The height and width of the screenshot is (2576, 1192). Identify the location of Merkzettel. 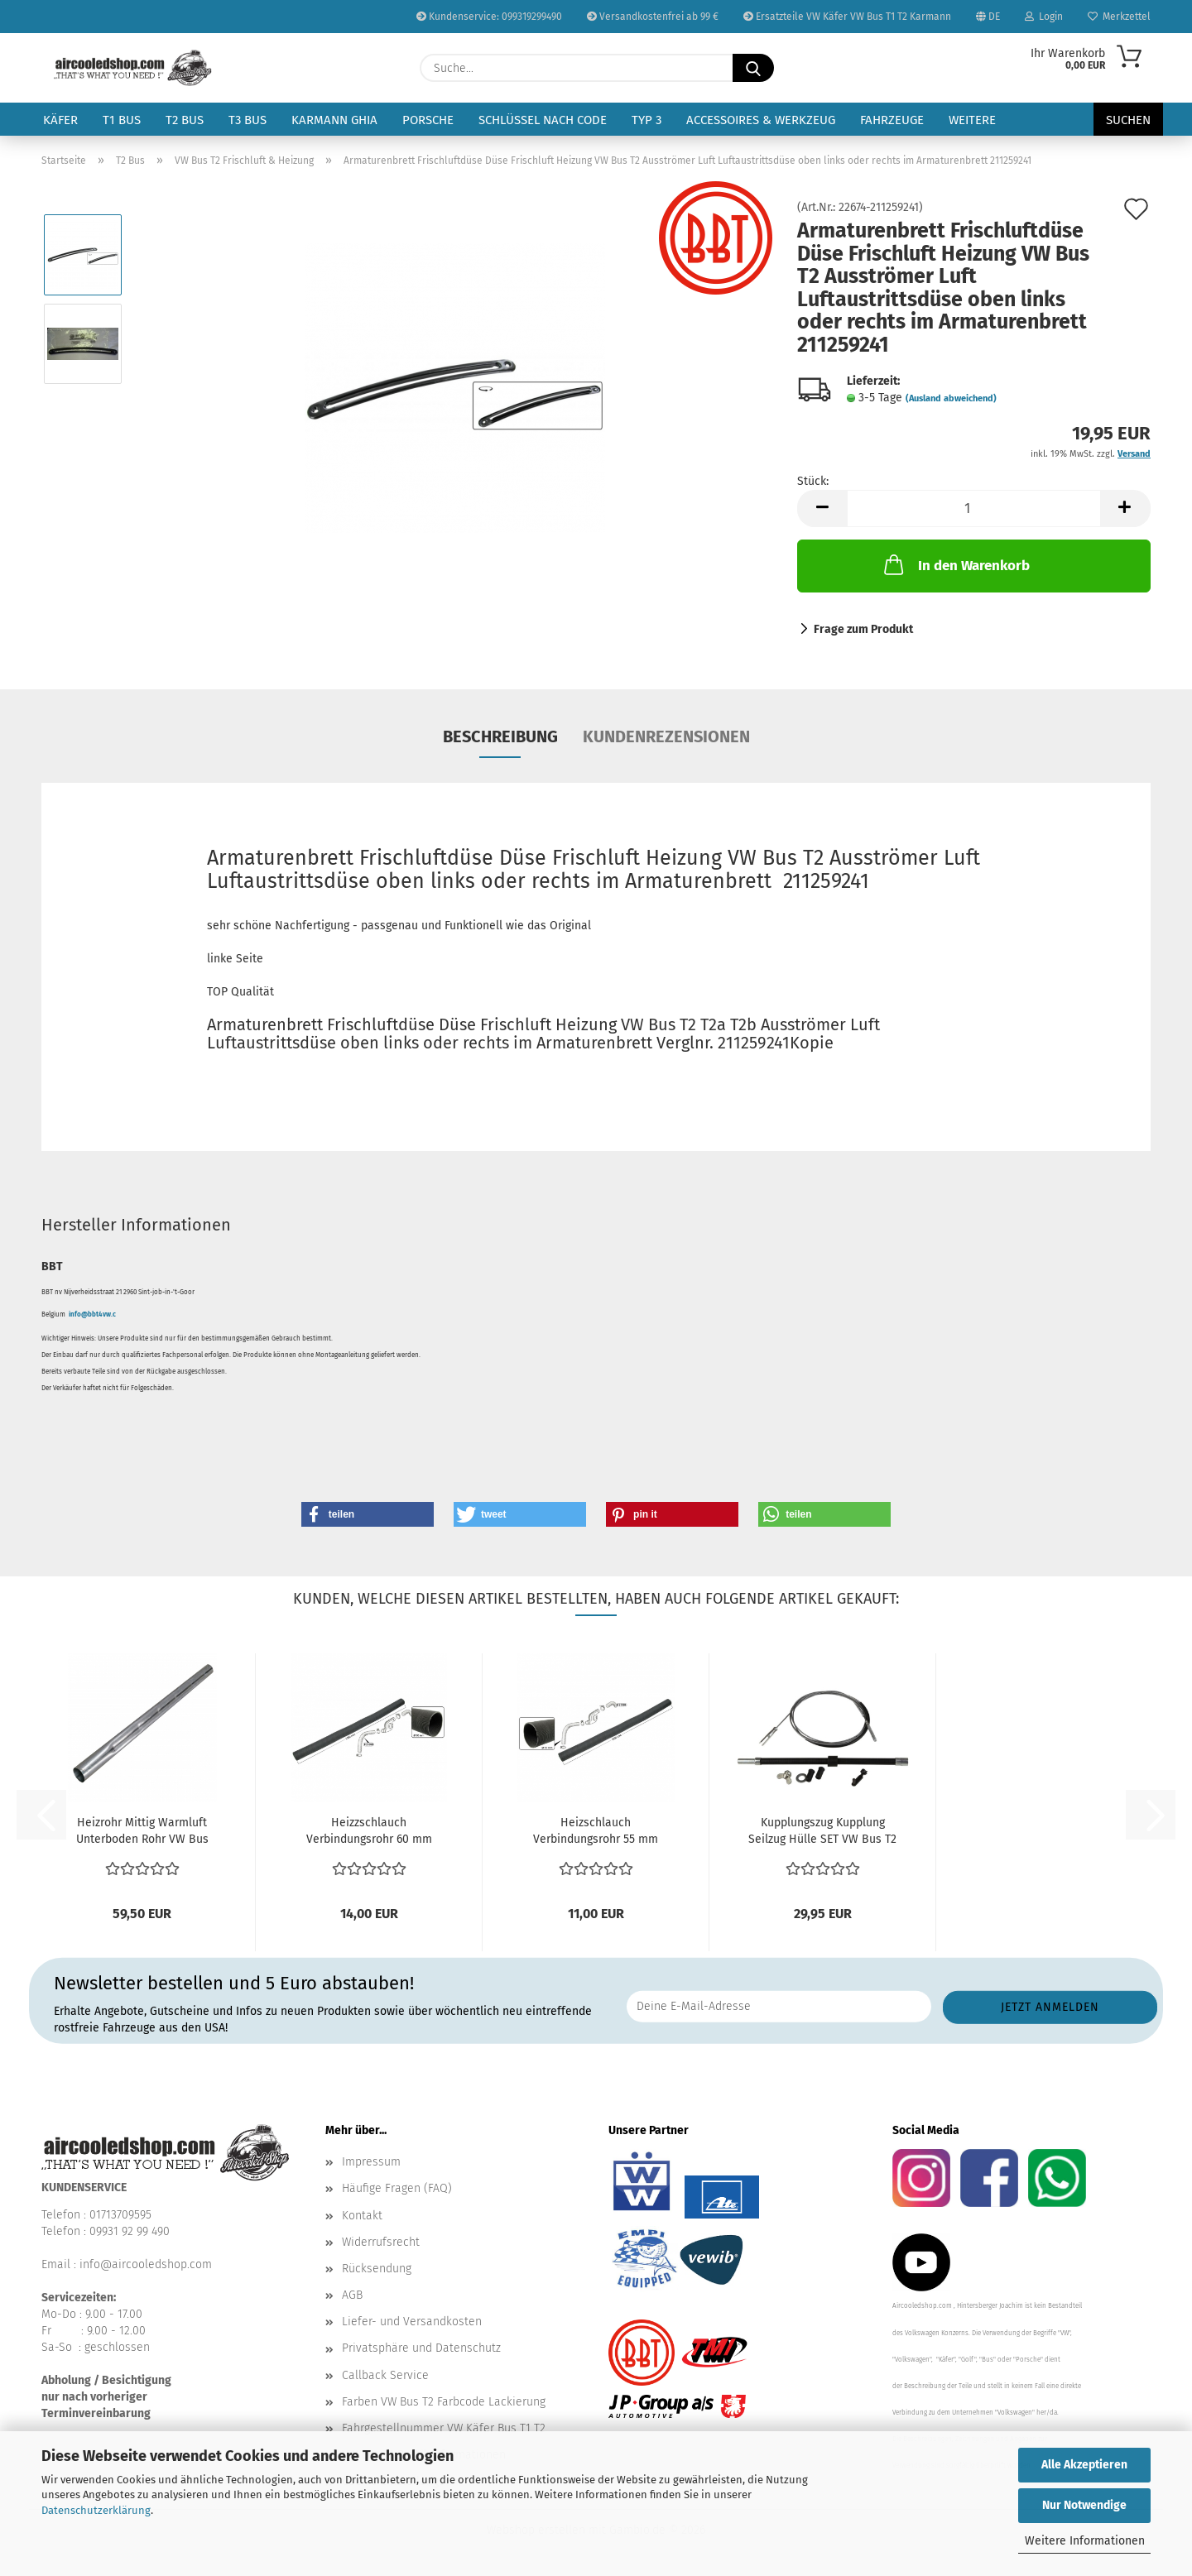
(1119, 16).